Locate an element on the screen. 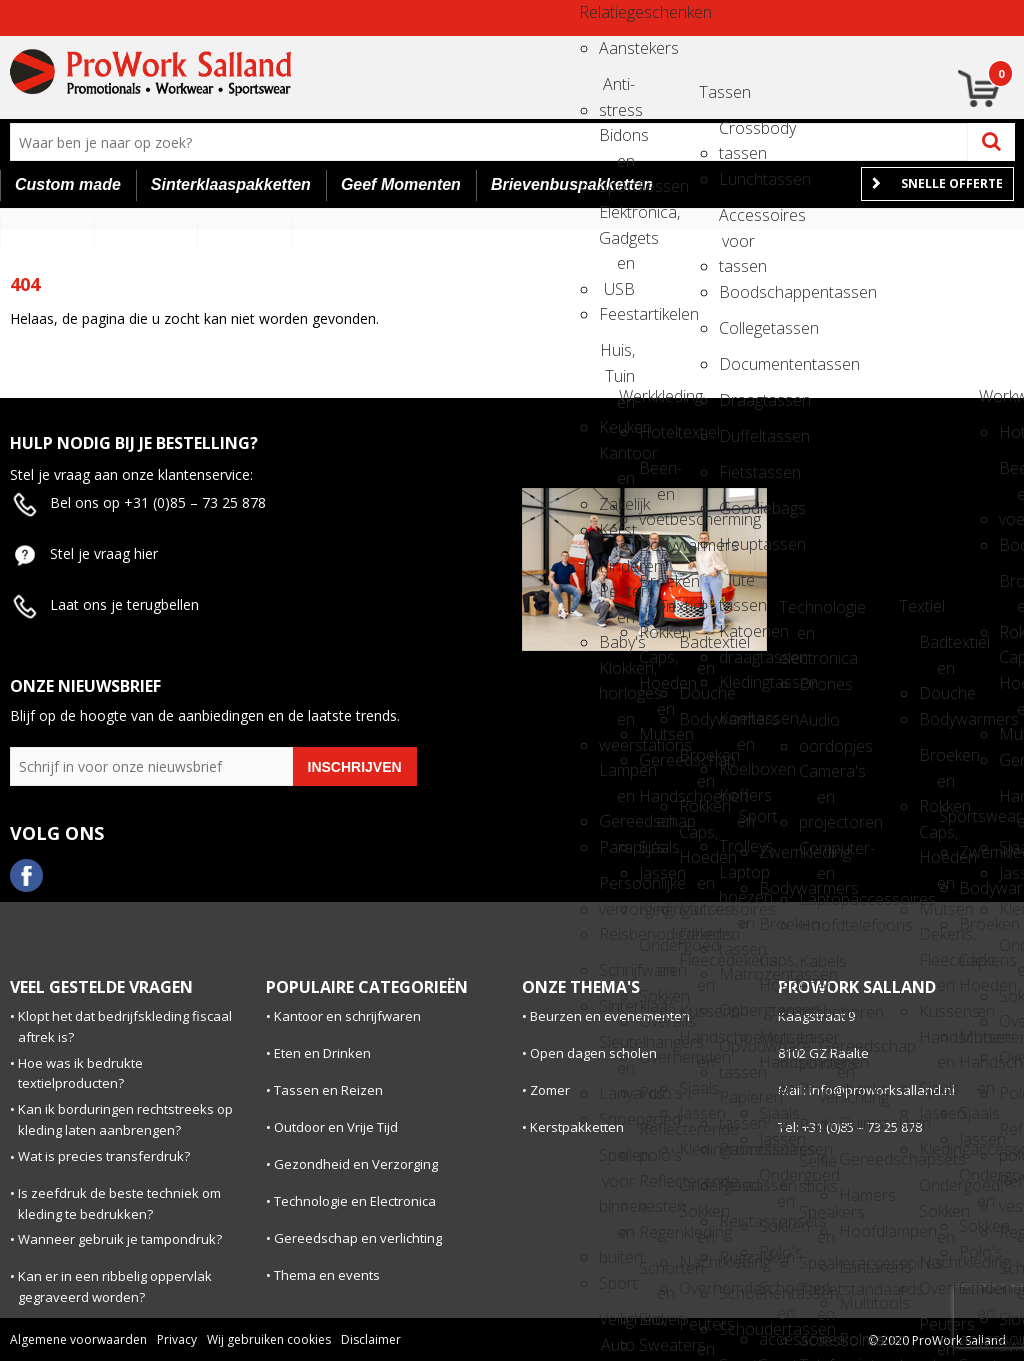  Laptop hoezen en tassen is located at coordinates (737, 878).